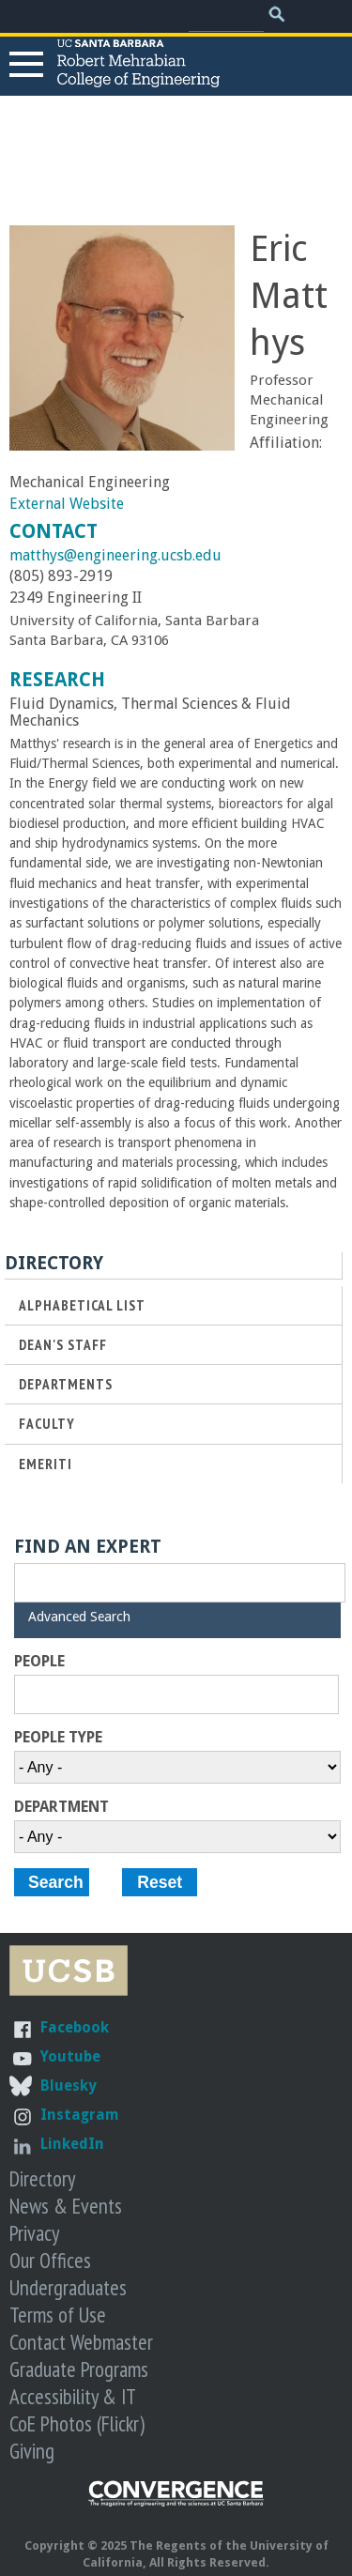 This screenshot has height=2576, width=352. What do you see at coordinates (65, 2205) in the screenshot?
I see `News & Events` at bounding box center [65, 2205].